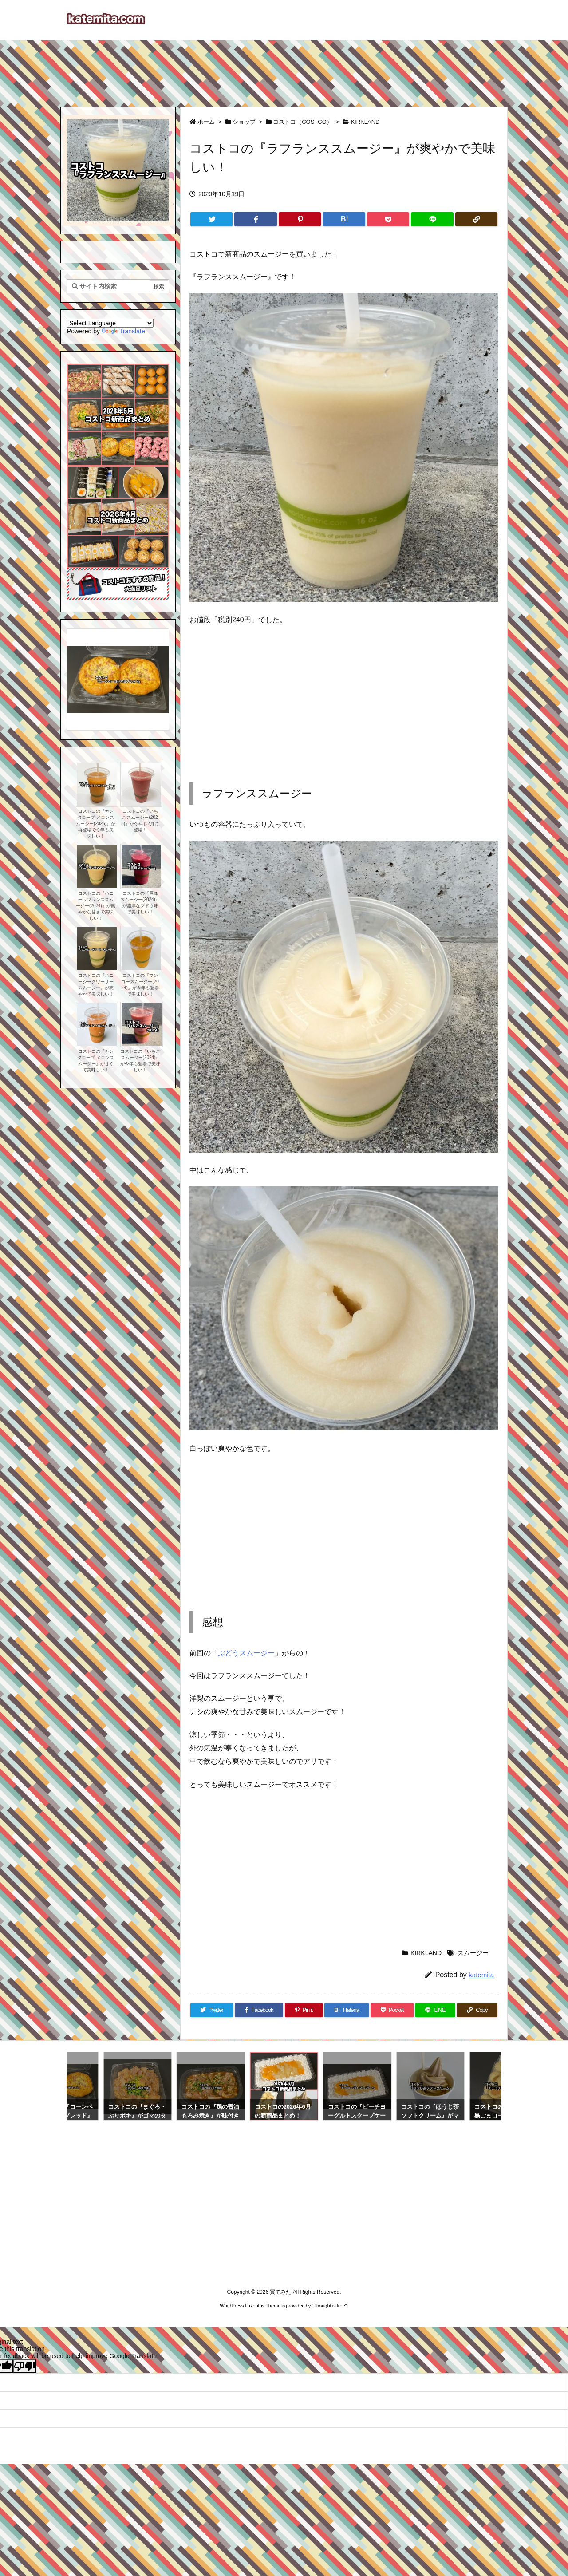 This screenshot has width=568, height=2576. What do you see at coordinates (95, 1060) in the screenshot?
I see `コストコの『カンタロープ メロンスムージー』が甘くて美味しい！` at bounding box center [95, 1060].